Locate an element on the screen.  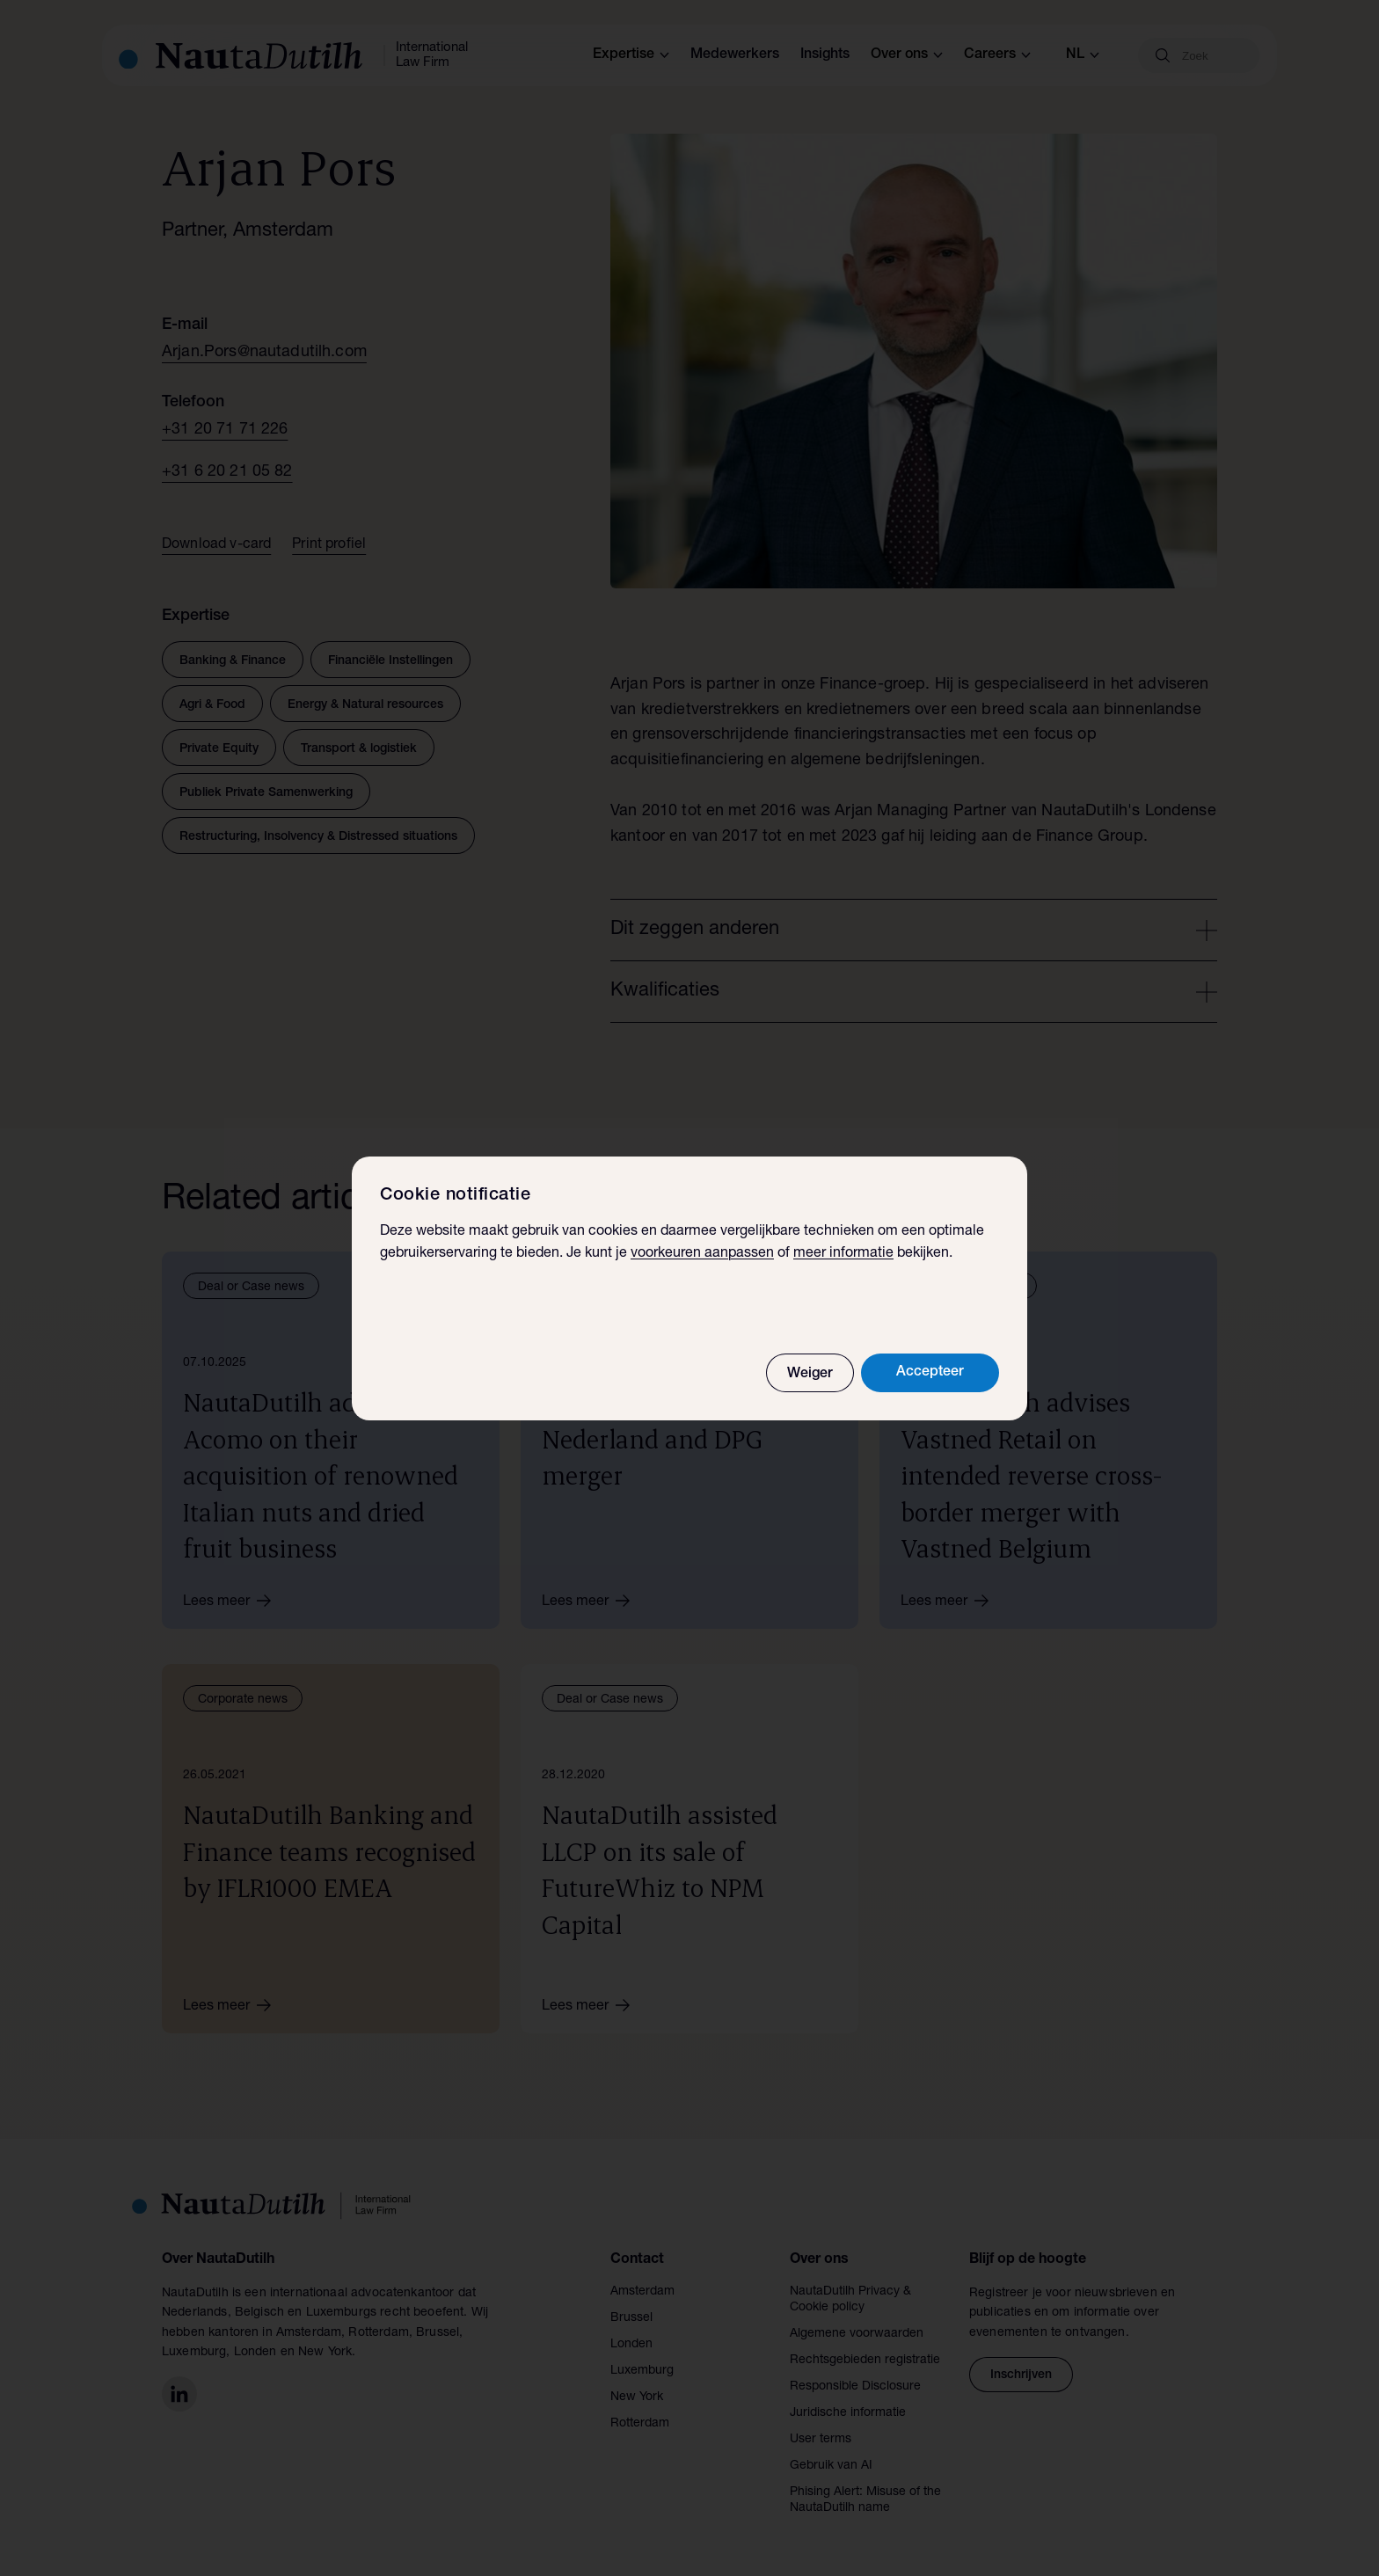
voorkeuren aanpassen is located at coordinates (702, 1254).